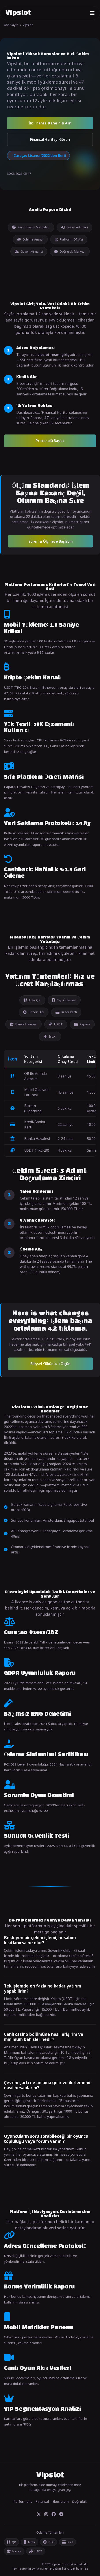  Describe the element at coordinates (42, 2501) in the screenshot. I see `Finansal` at that location.